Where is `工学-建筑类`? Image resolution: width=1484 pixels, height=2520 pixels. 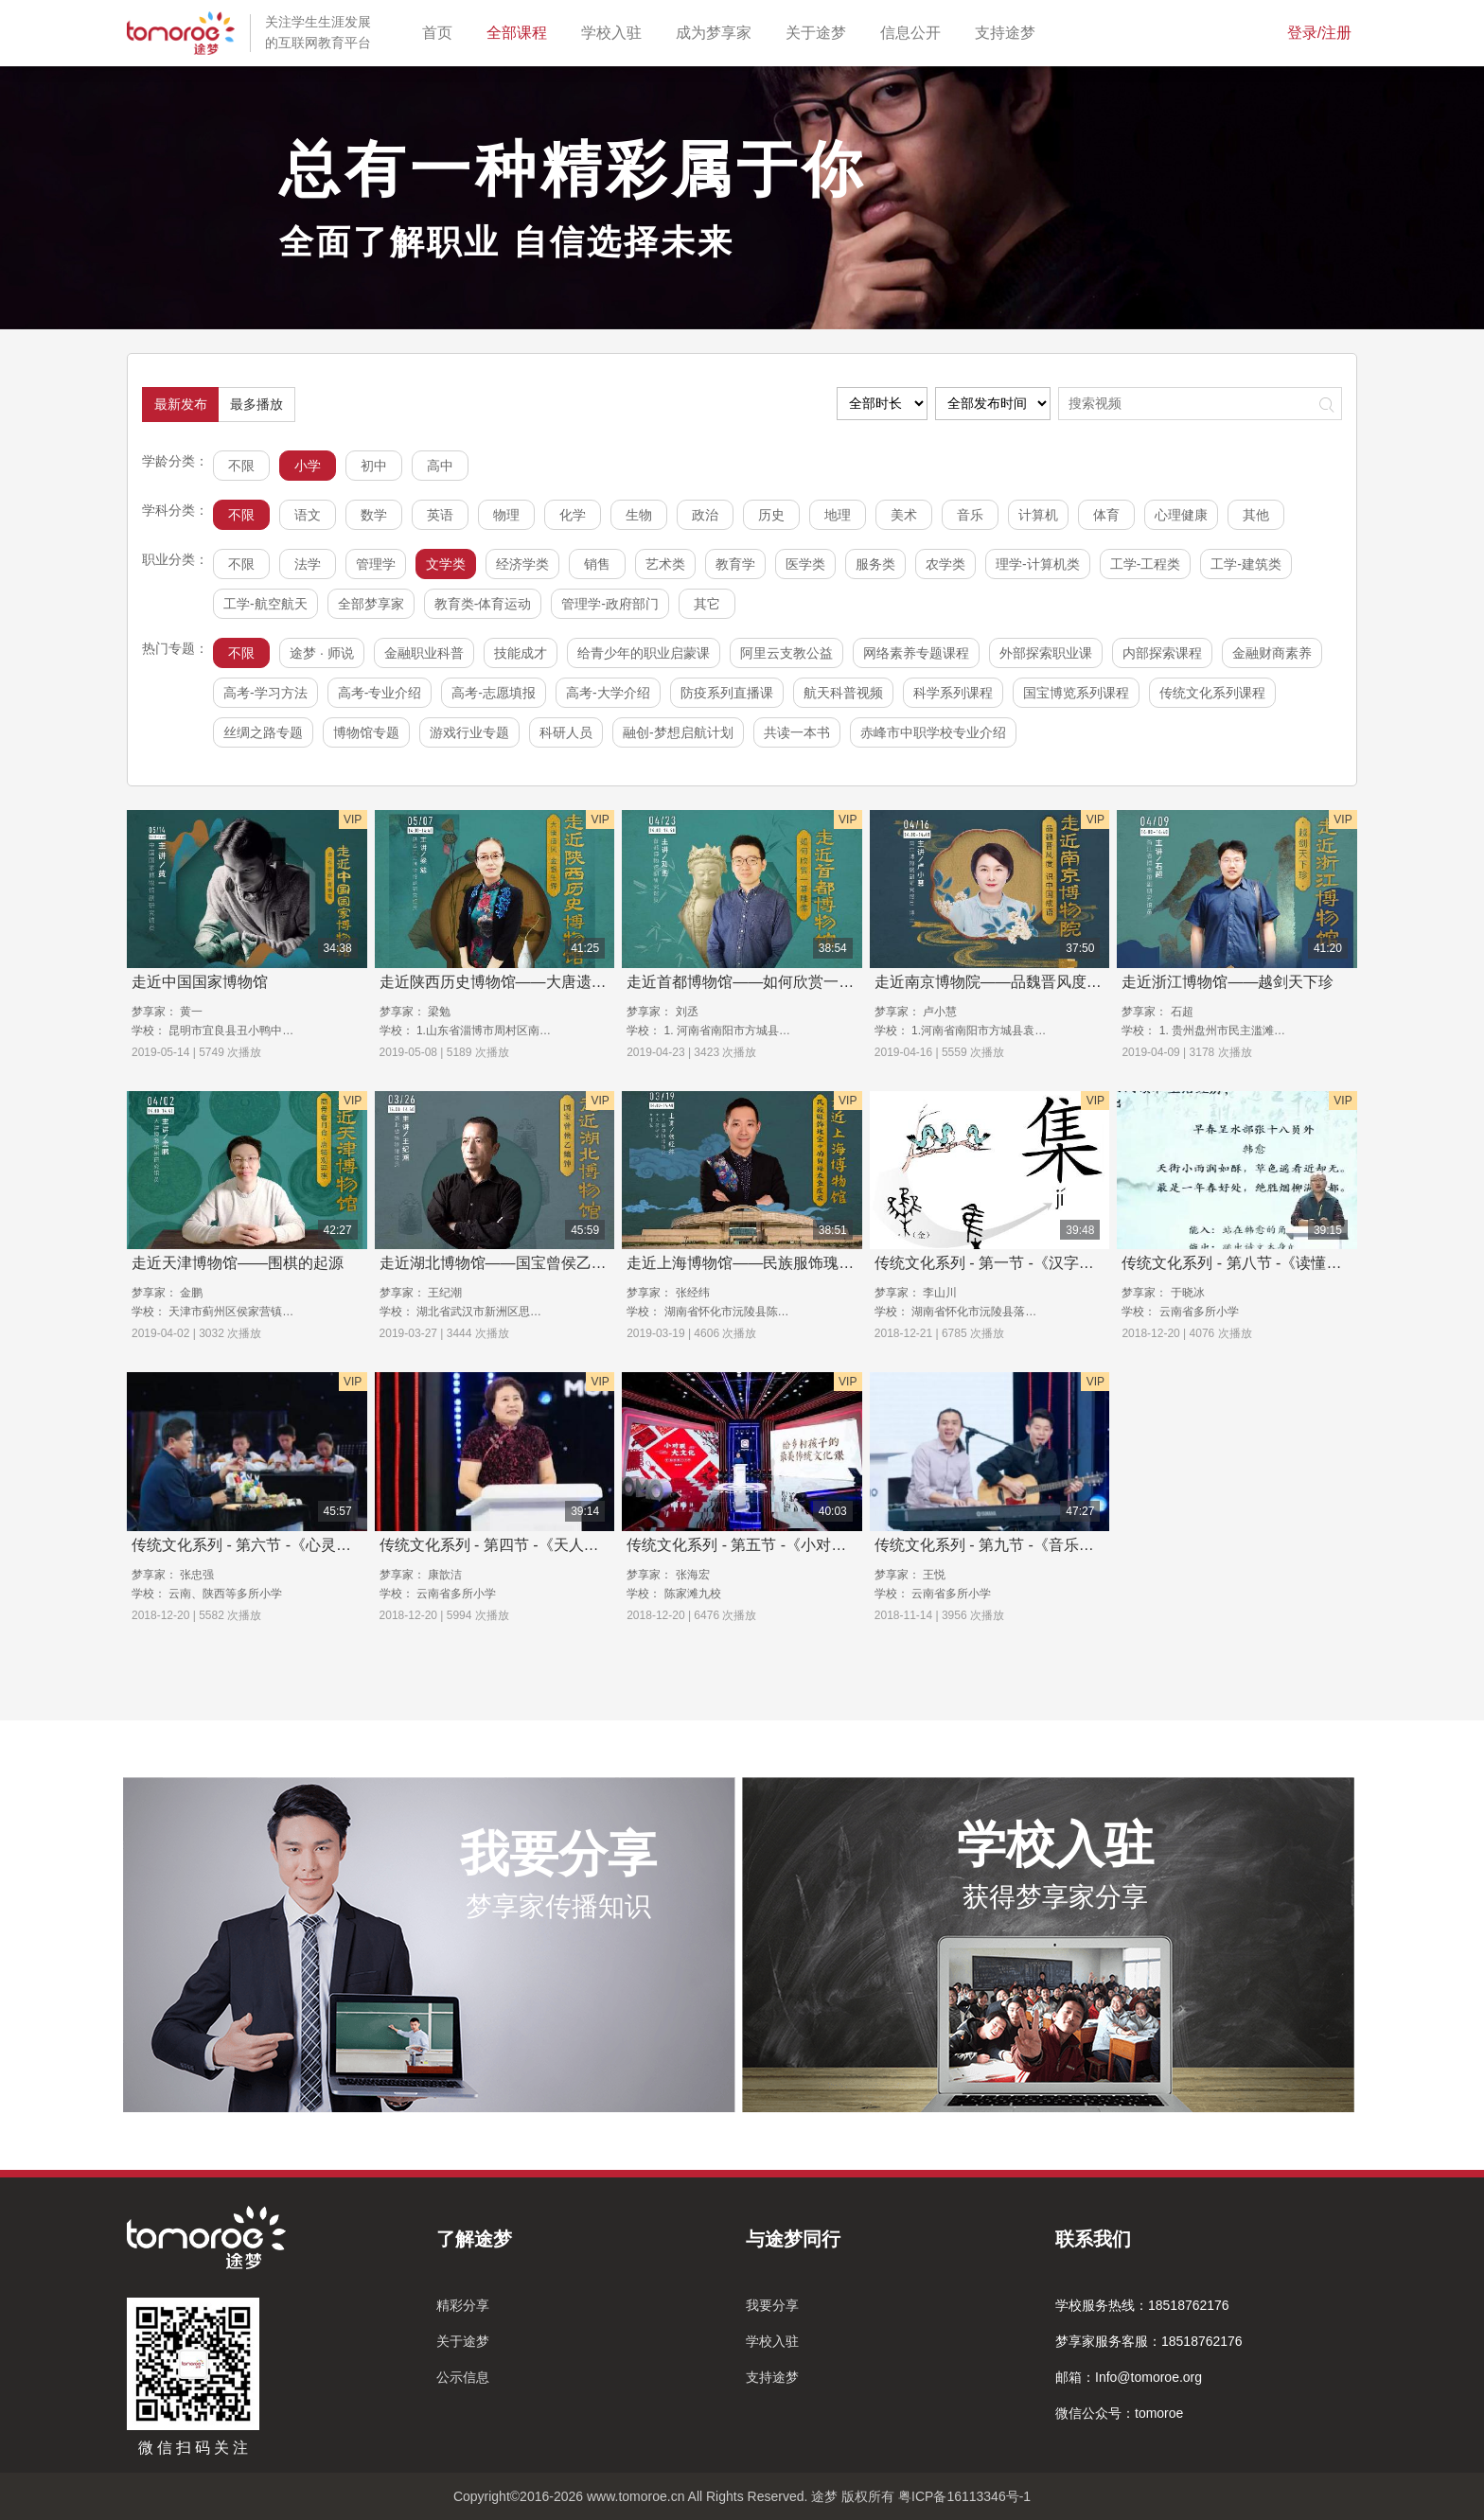 工学-建筑类 is located at coordinates (1245, 564).